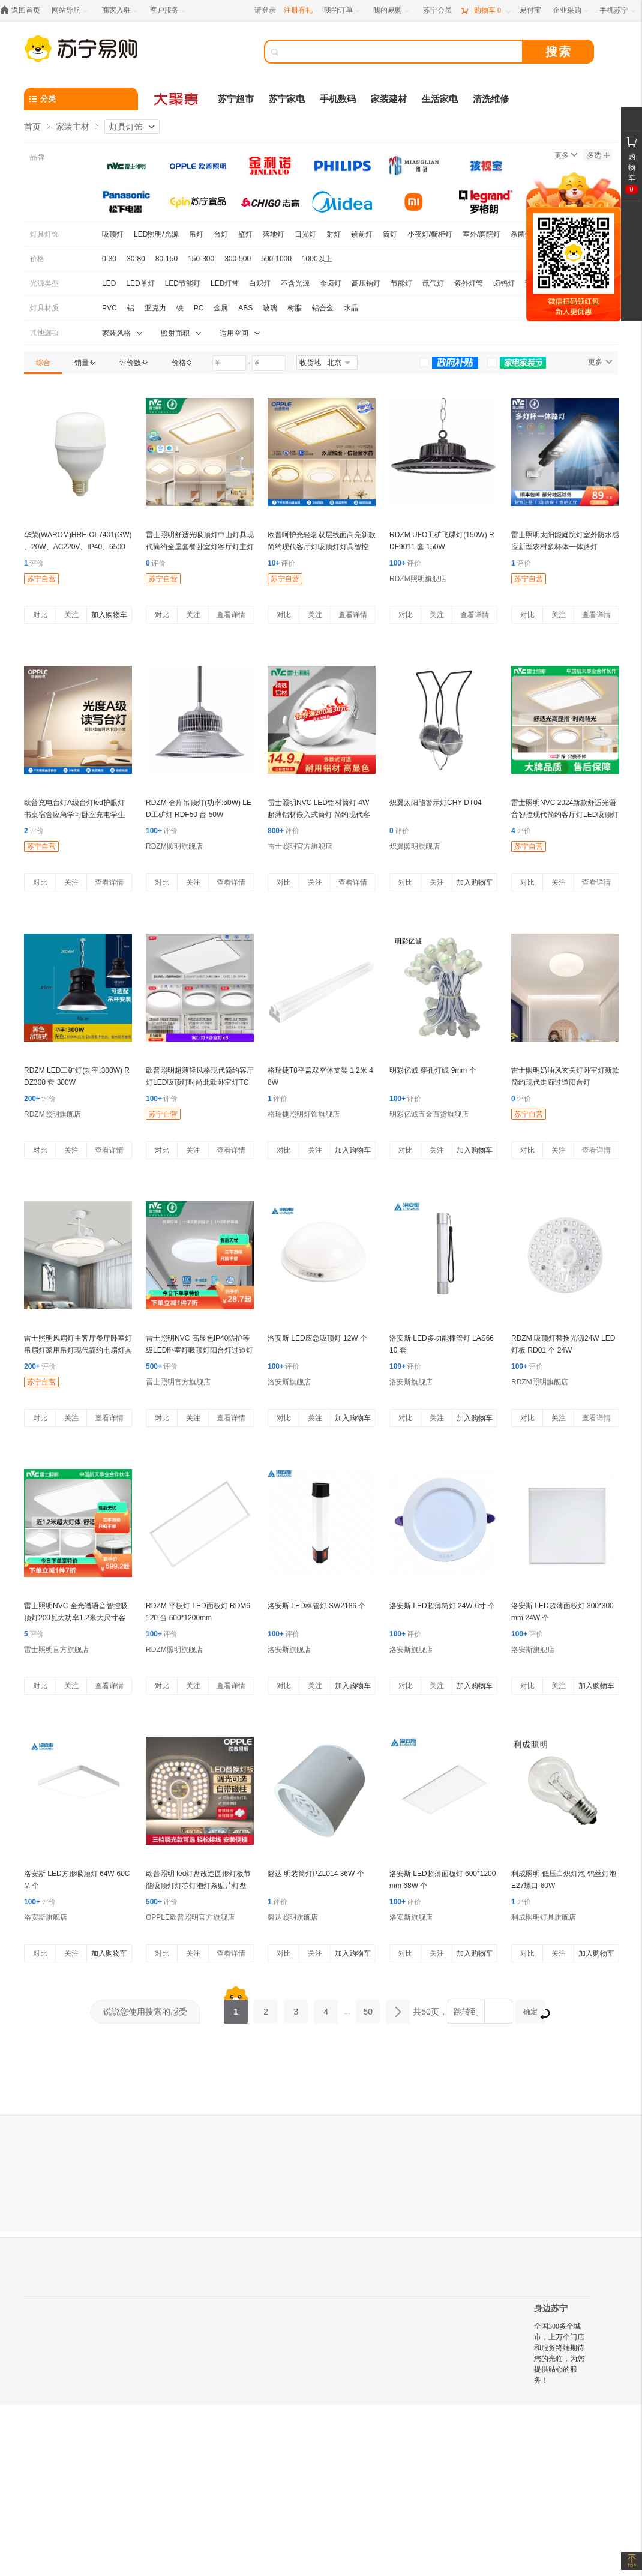 This screenshot has height=2576, width=642. Describe the element at coordinates (534, 2013) in the screenshot. I see `确定` at that location.